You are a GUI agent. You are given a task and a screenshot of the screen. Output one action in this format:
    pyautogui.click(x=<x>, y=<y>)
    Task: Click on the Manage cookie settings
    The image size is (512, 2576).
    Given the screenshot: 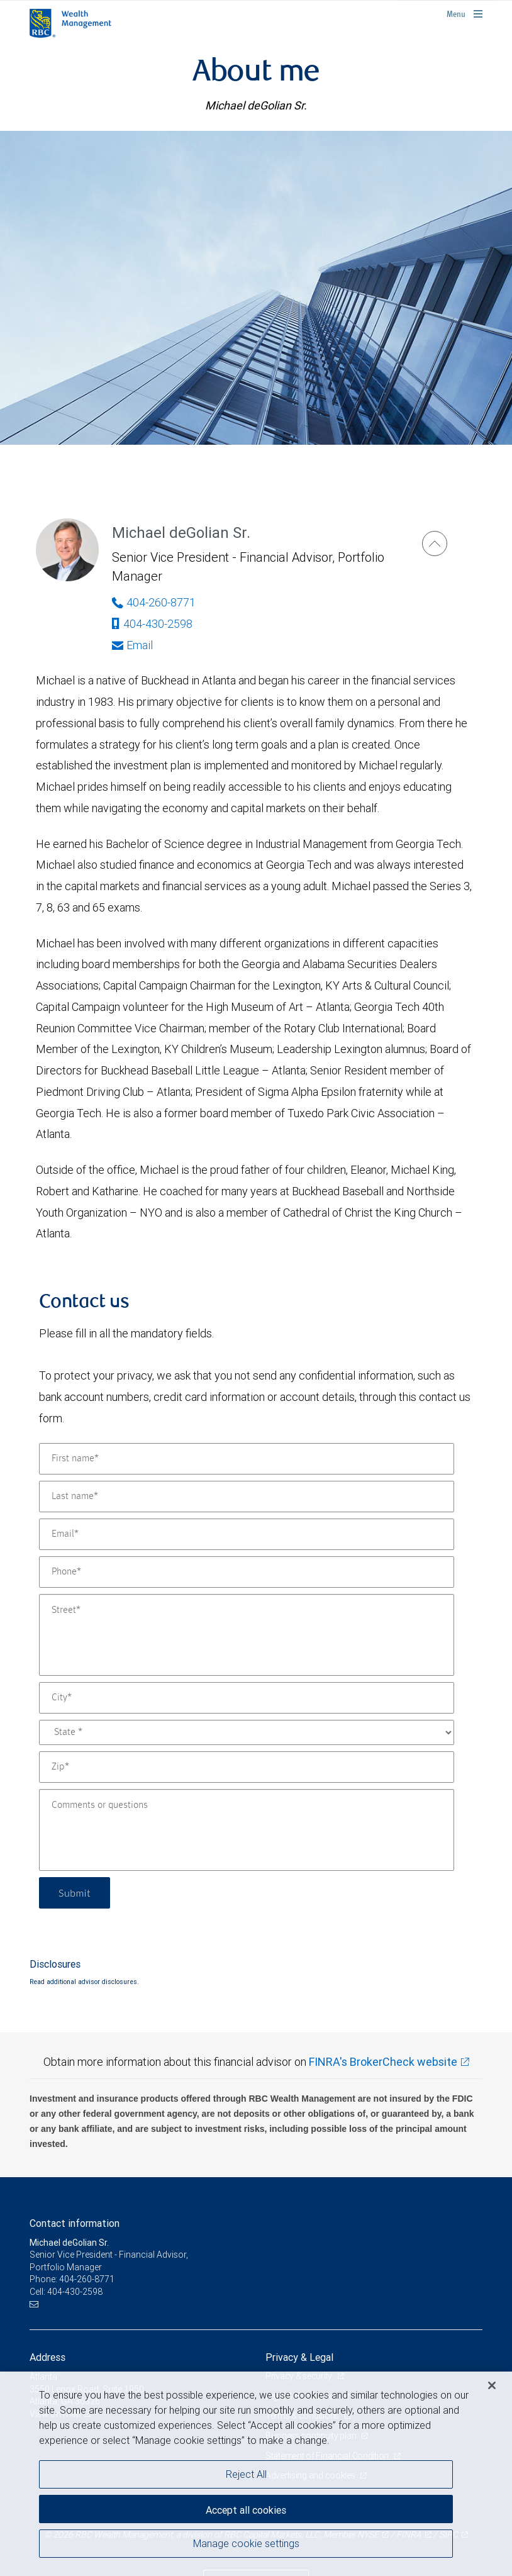 What is the action you would take?
    pyautogui.click(x=246, y=2543)
    